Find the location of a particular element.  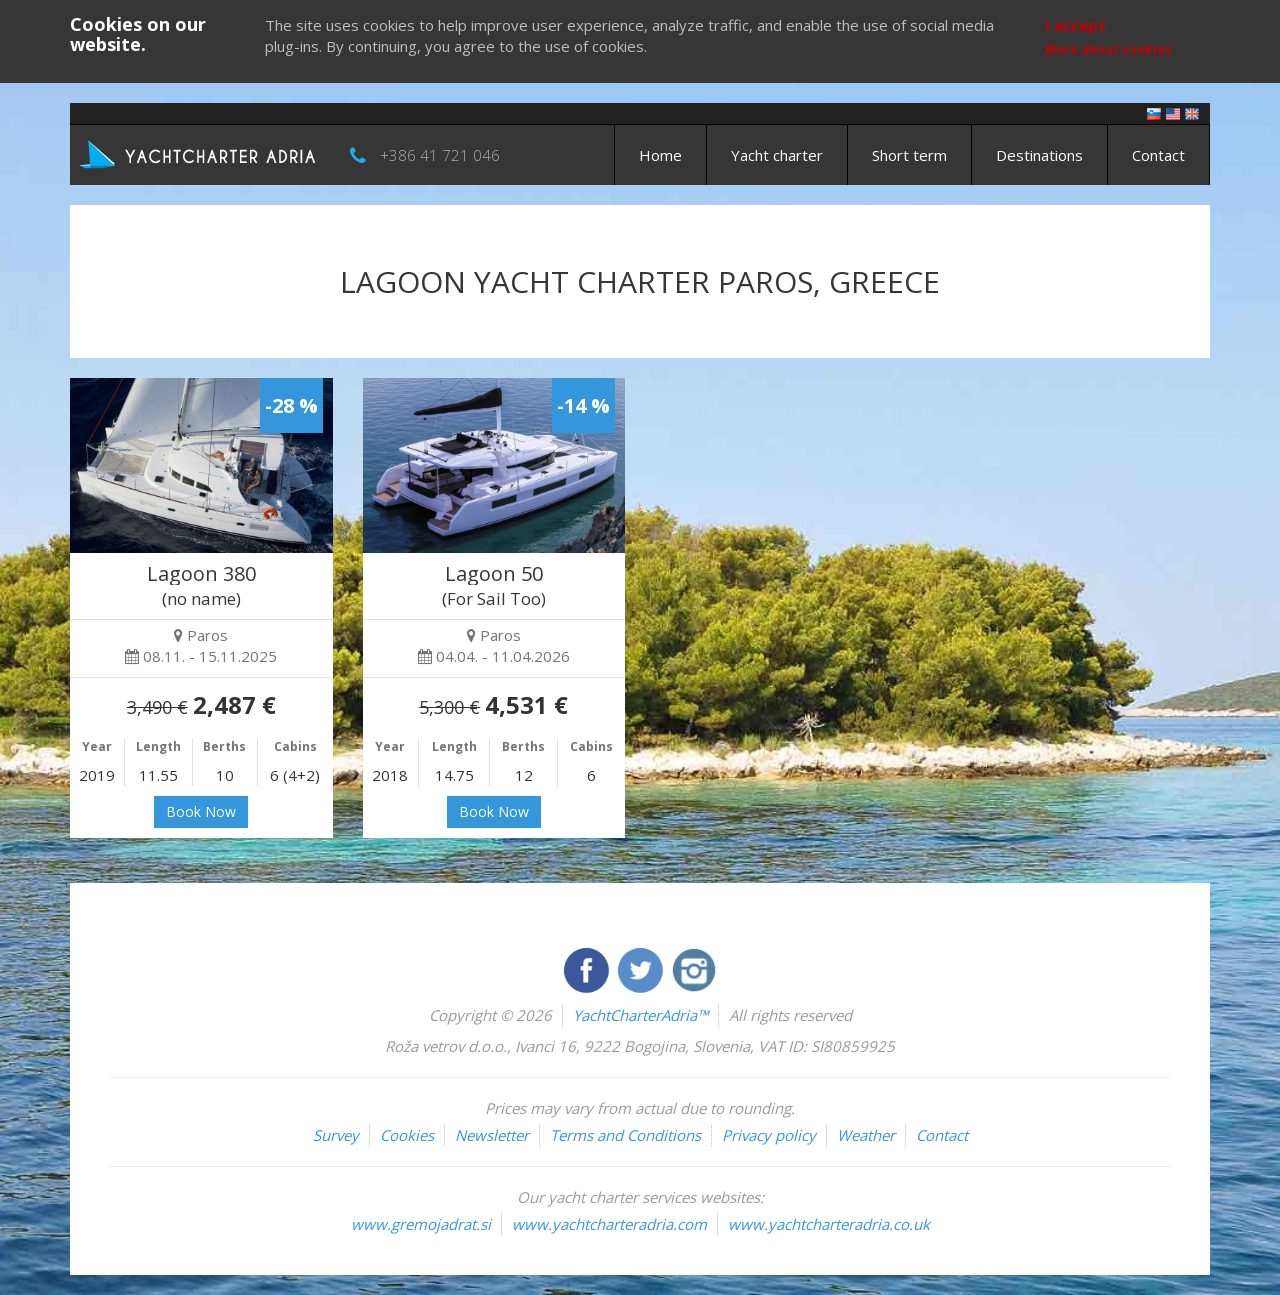

www.gremojadrat.si is located at coordinates (421, 1224).